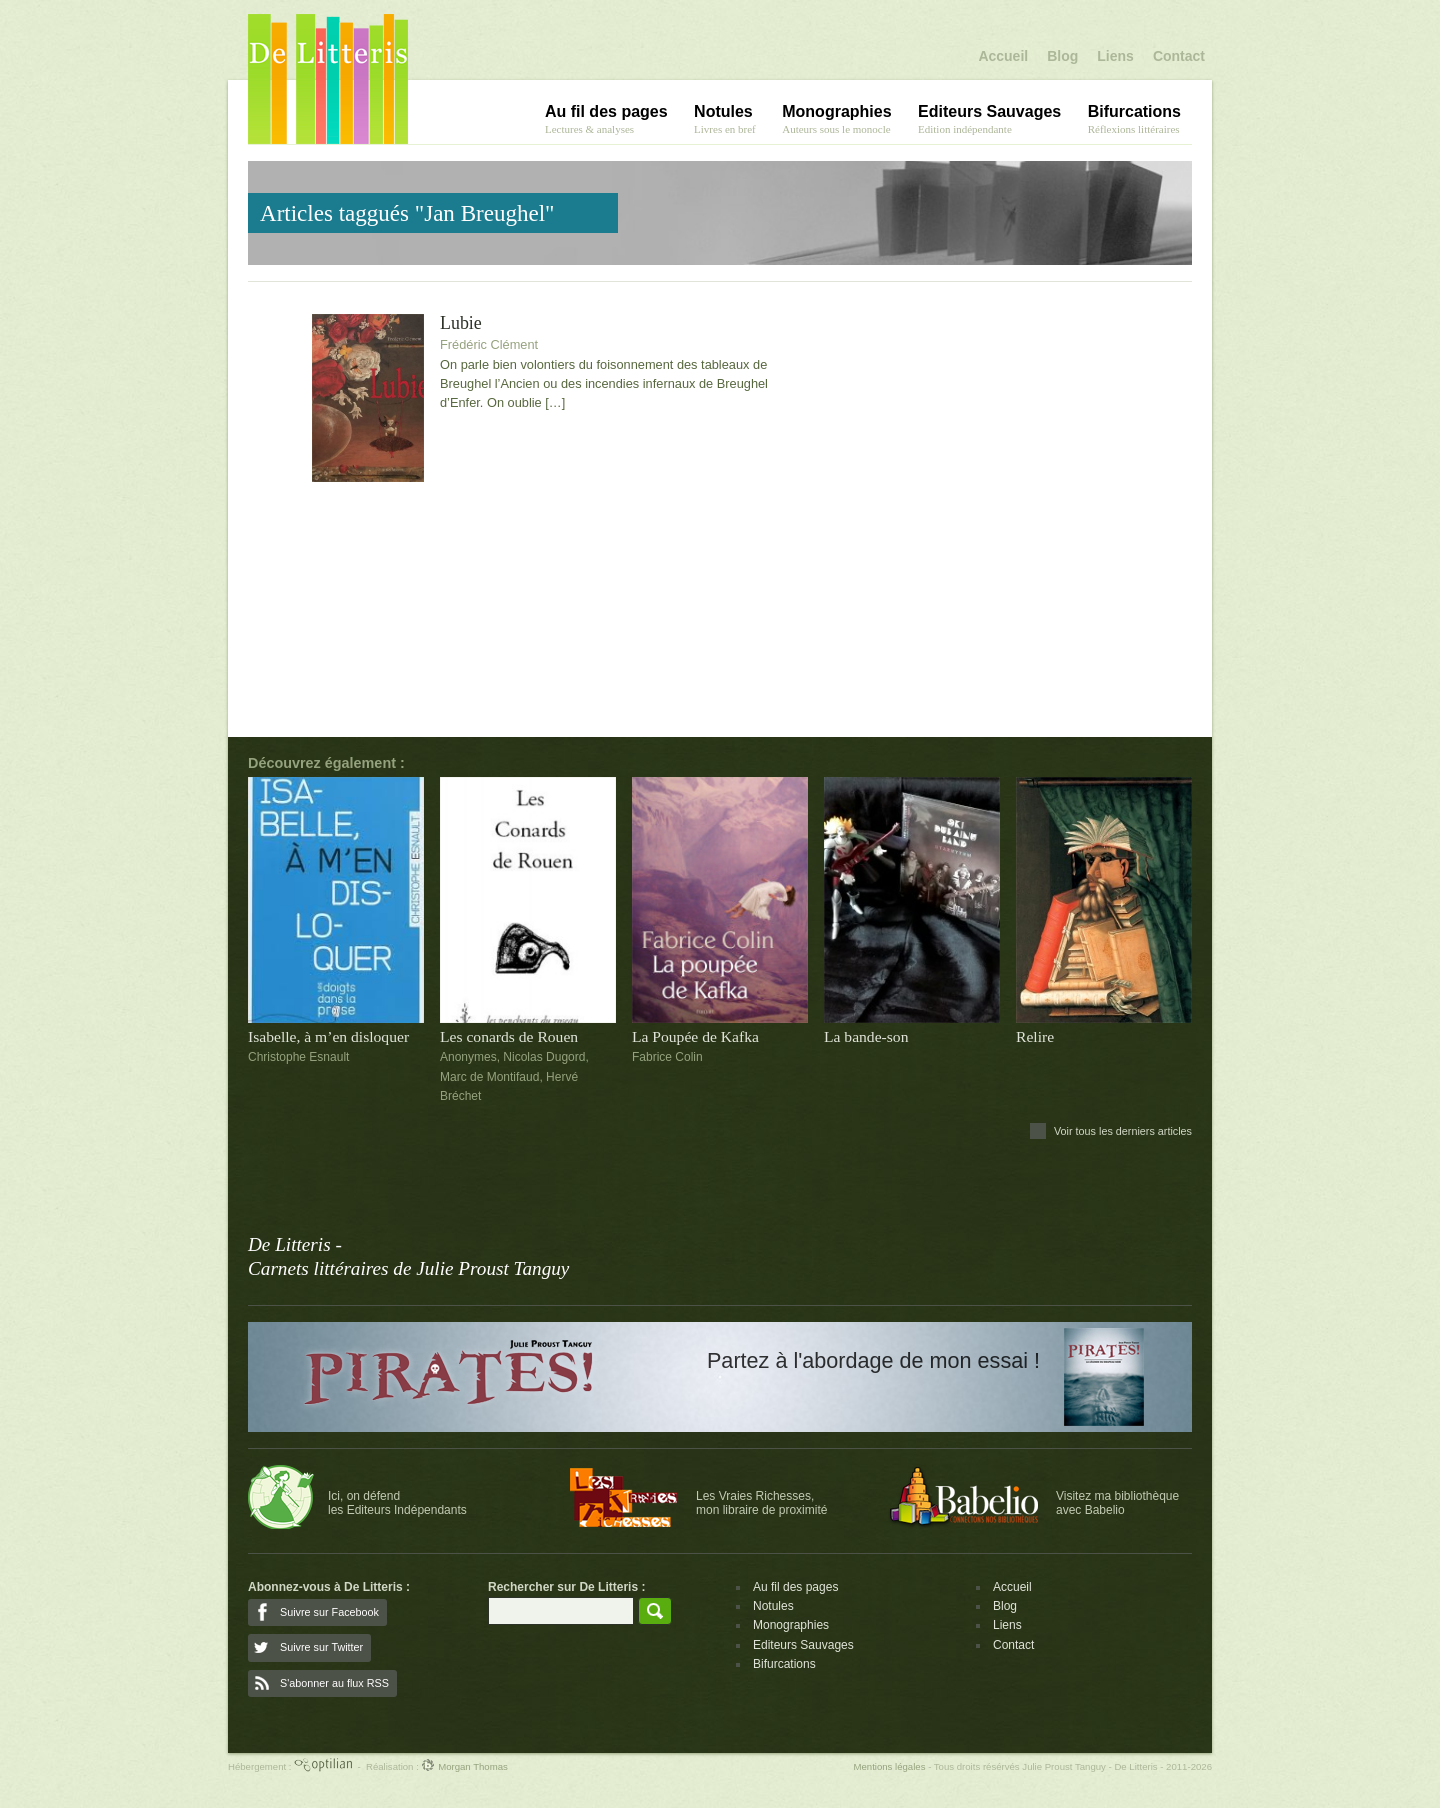 Image resolution: width=1440 pixels, height=1808 pixels. Describe the element at coordinates (1179, 56) in the screenshot. I see `Contact` at that location.